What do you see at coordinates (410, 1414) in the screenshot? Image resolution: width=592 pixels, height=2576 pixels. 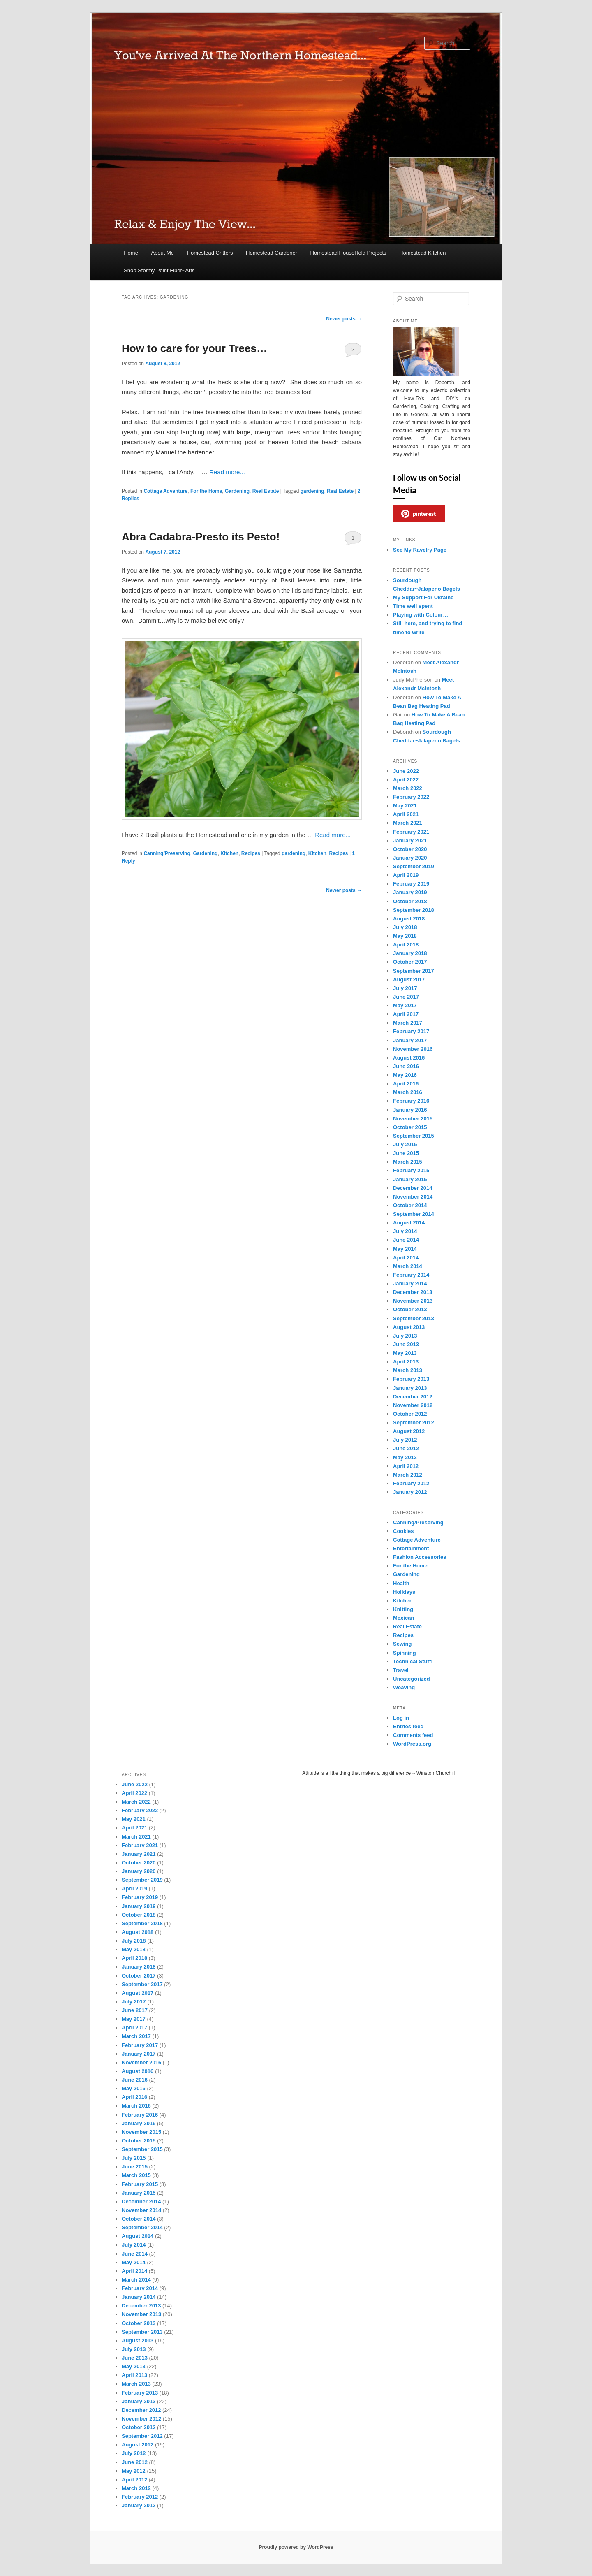 I see `October 2012` at bounding box center [410, 1414].